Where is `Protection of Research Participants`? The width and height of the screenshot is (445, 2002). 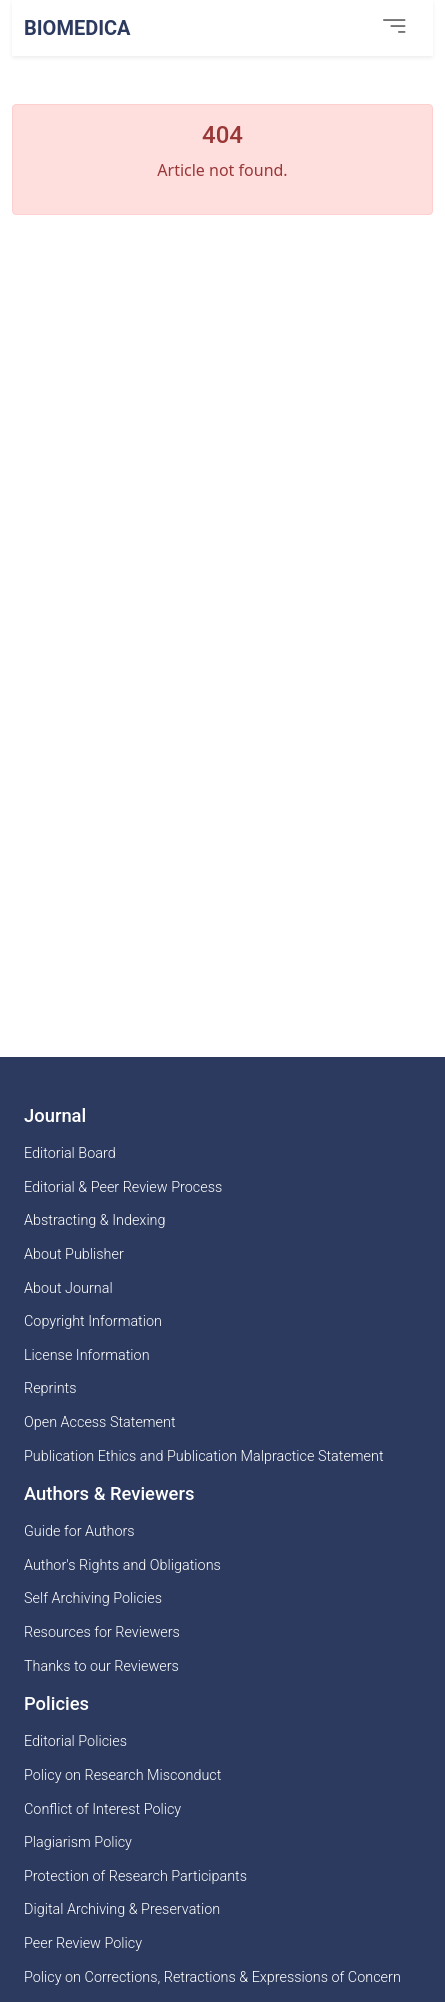
Protection of Research Participants is located at coordinates (135, 1876).